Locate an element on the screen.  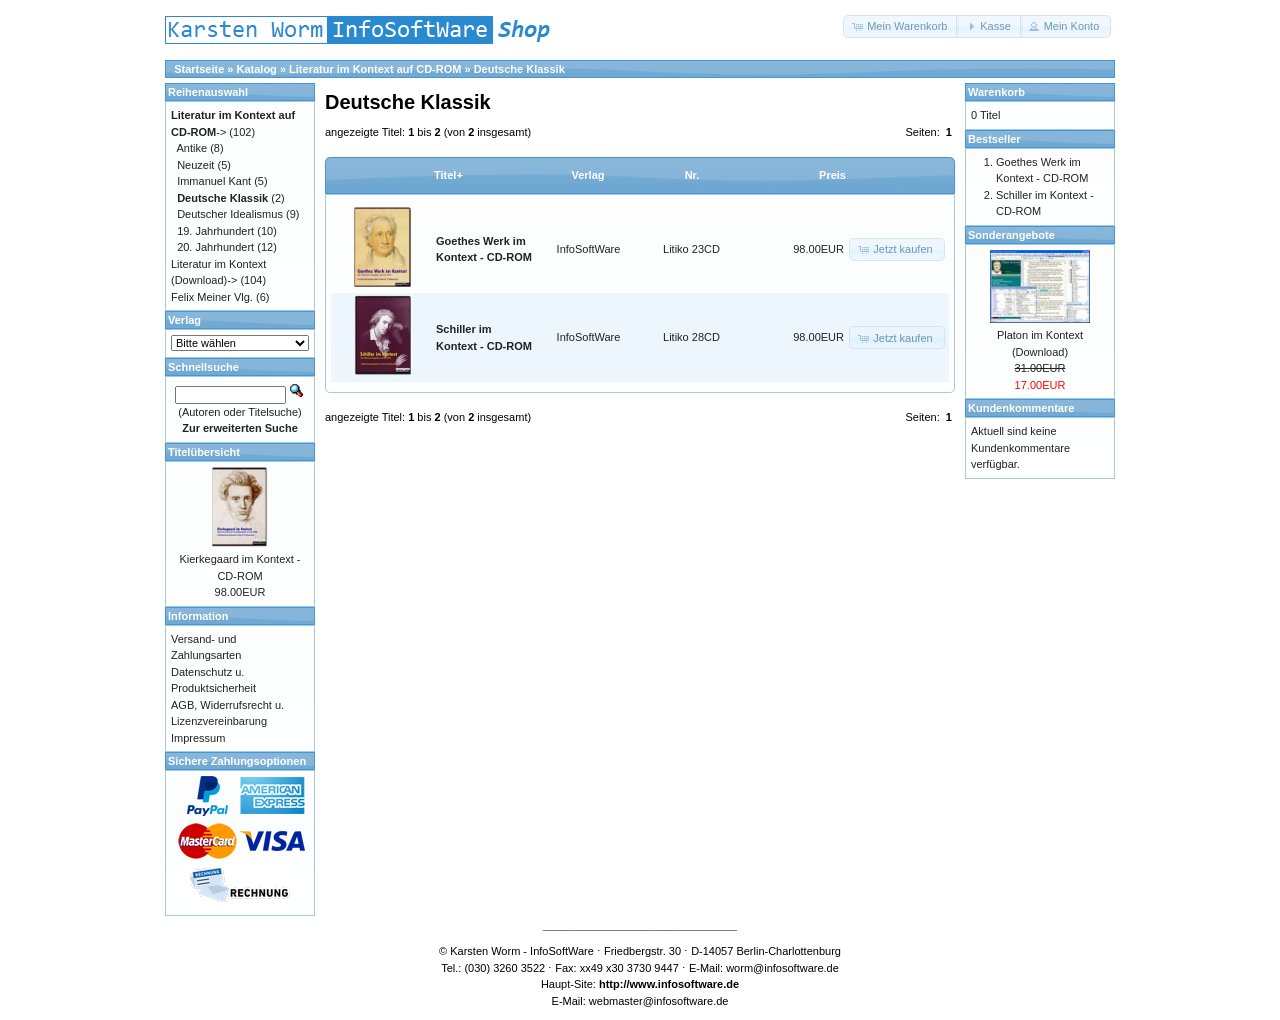
Deutscher Idealismus is located at coordinates (230, 214).